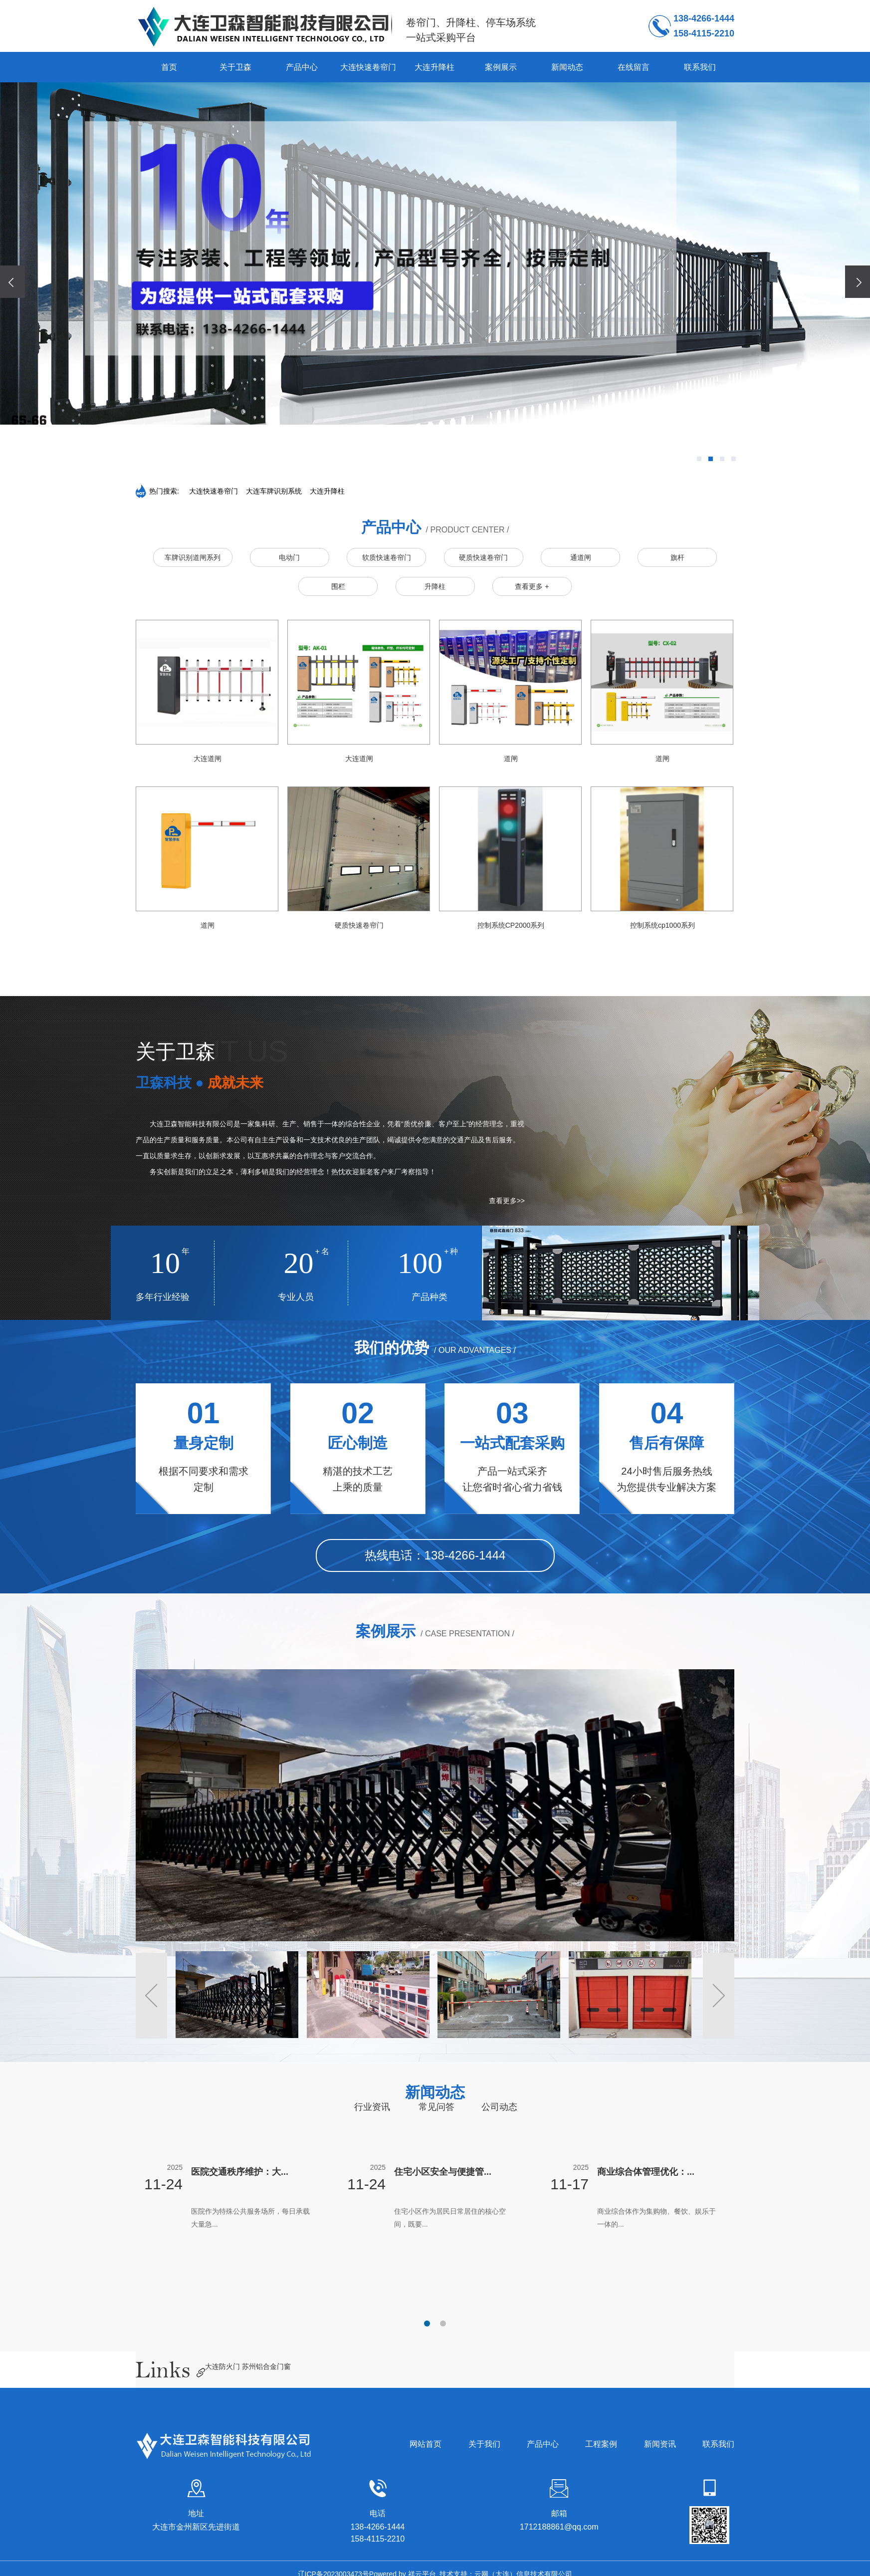  Describe the element at coordinates (634, 67) in the screenshot. I see `在线留言` at that location.